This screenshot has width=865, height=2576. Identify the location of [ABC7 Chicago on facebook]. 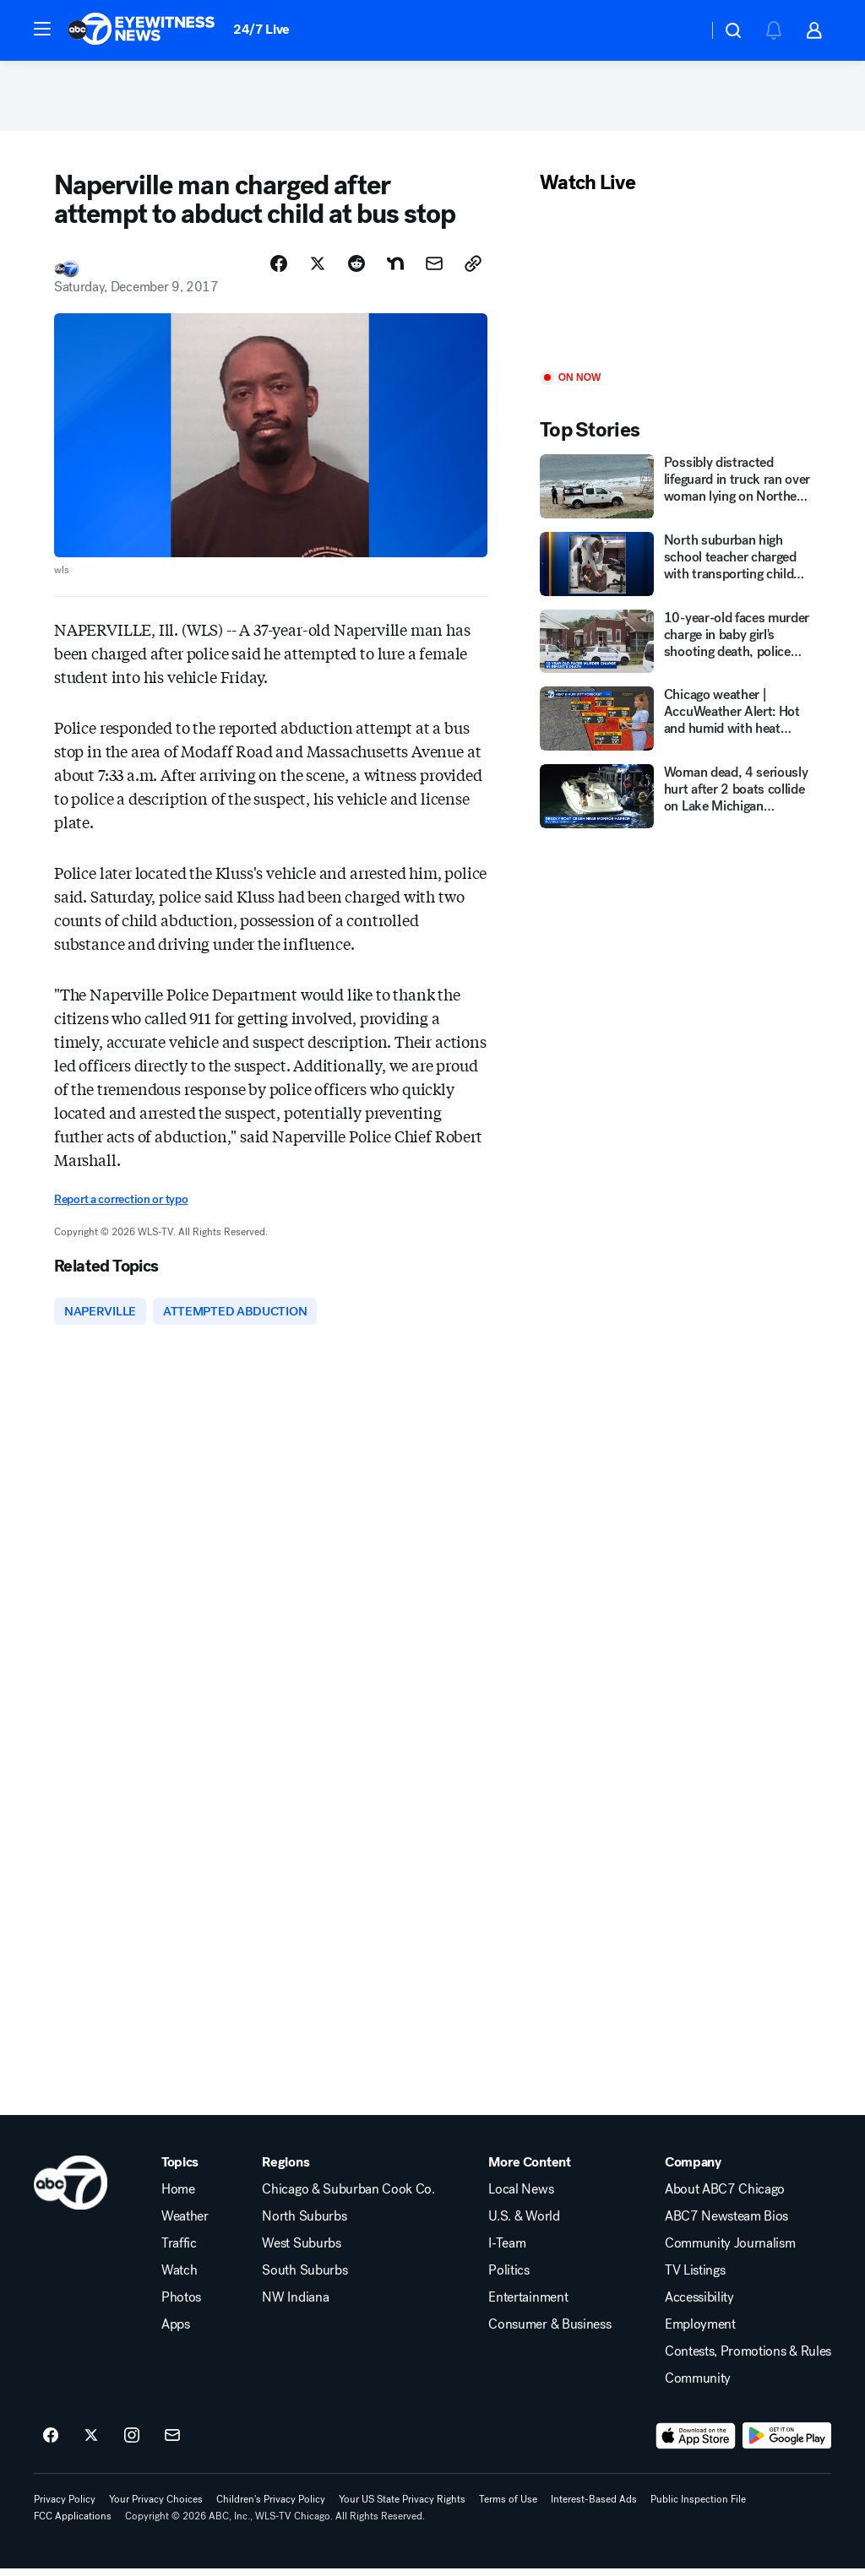
(51, 2443).